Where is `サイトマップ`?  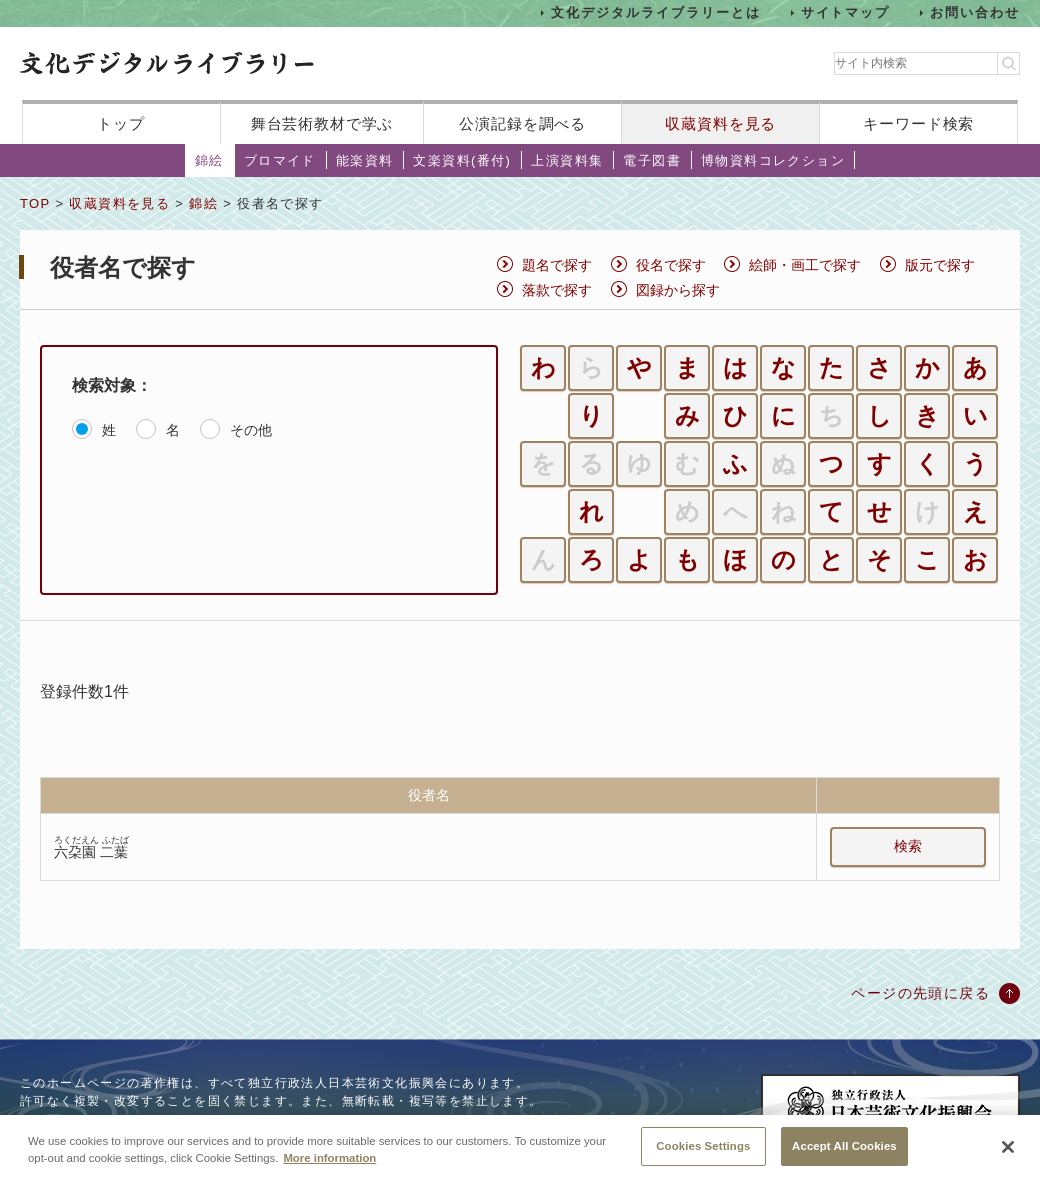
サイトマップ is located at coordinates (846, 12).